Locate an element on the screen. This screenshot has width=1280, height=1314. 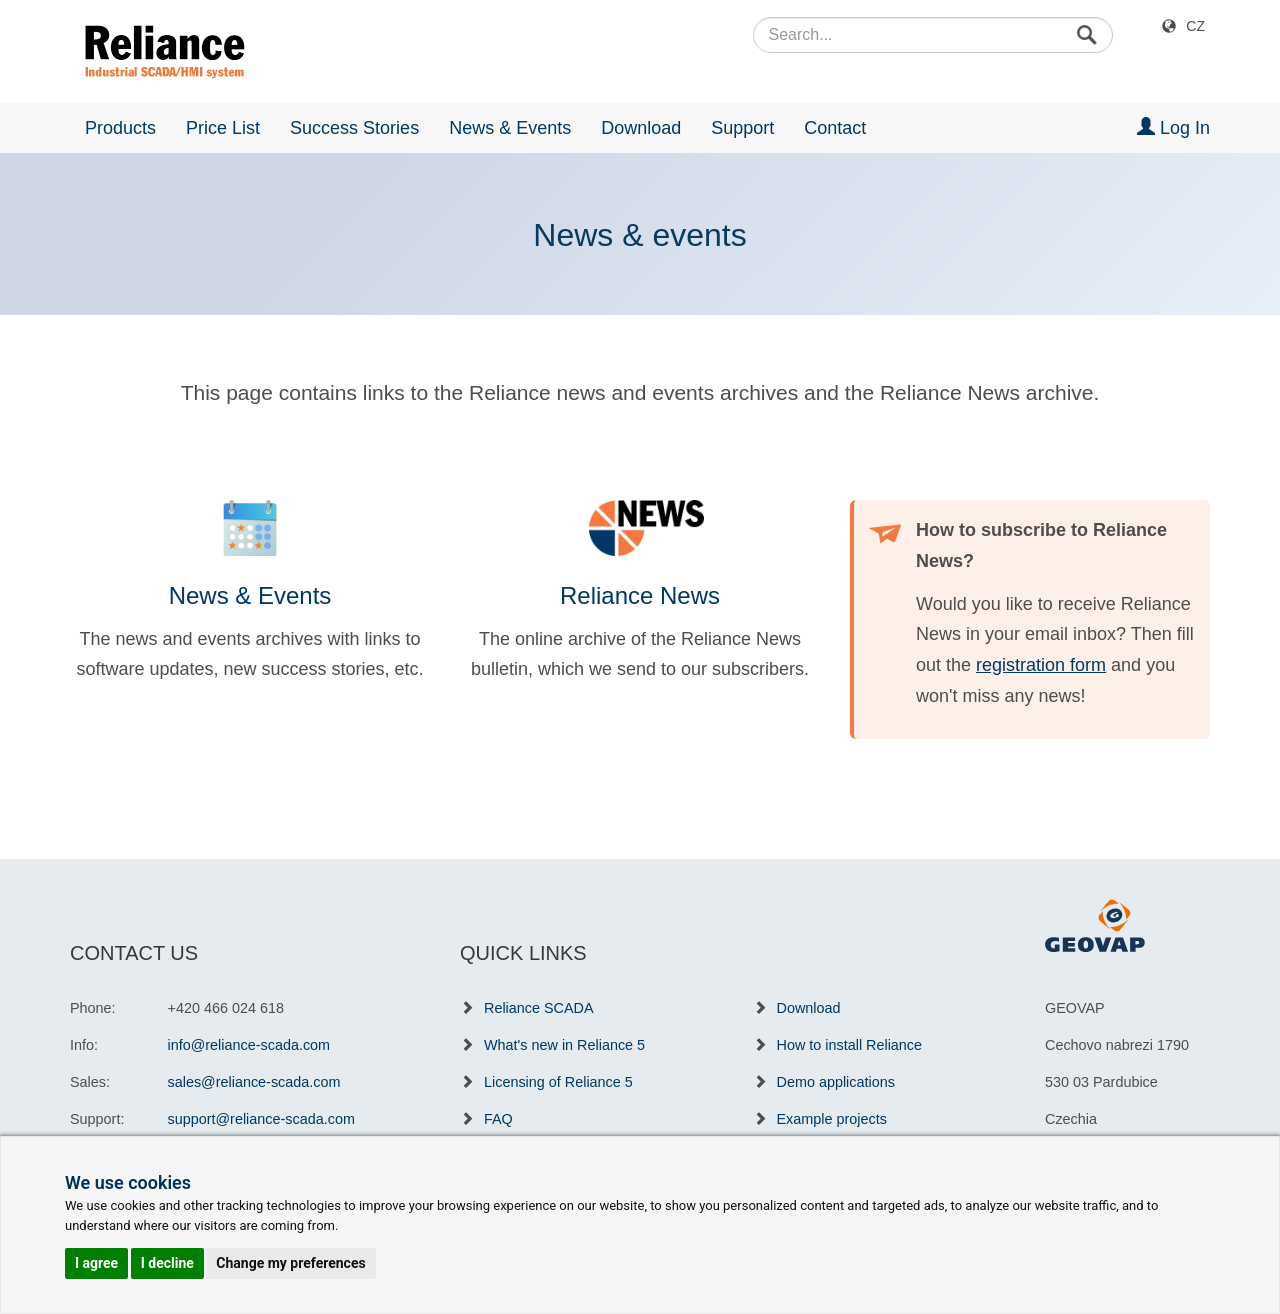
Contact is located at coordinates (835, 128).